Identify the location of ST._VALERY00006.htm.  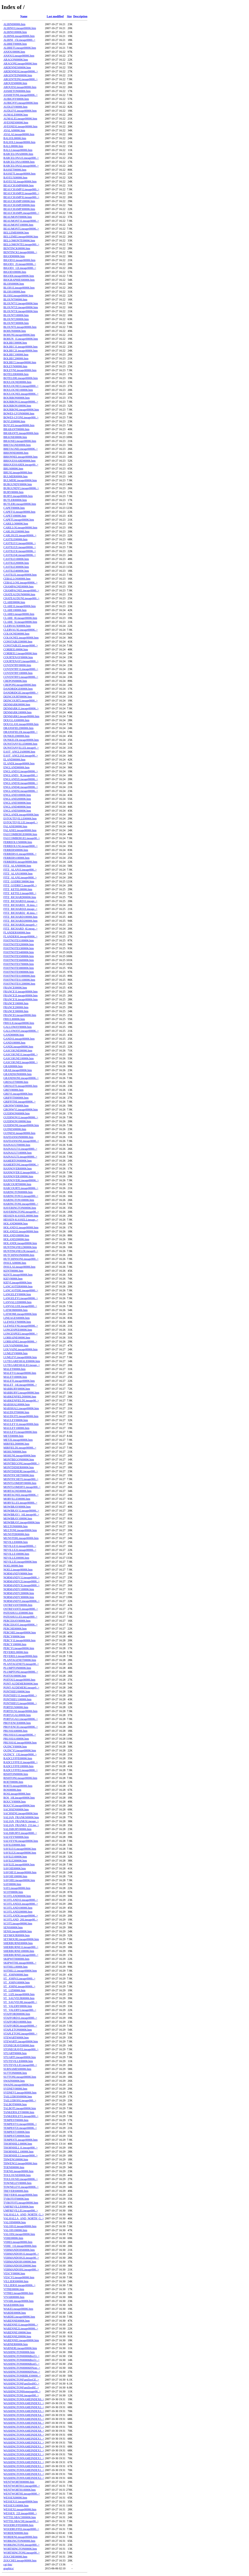
(17, 2006).